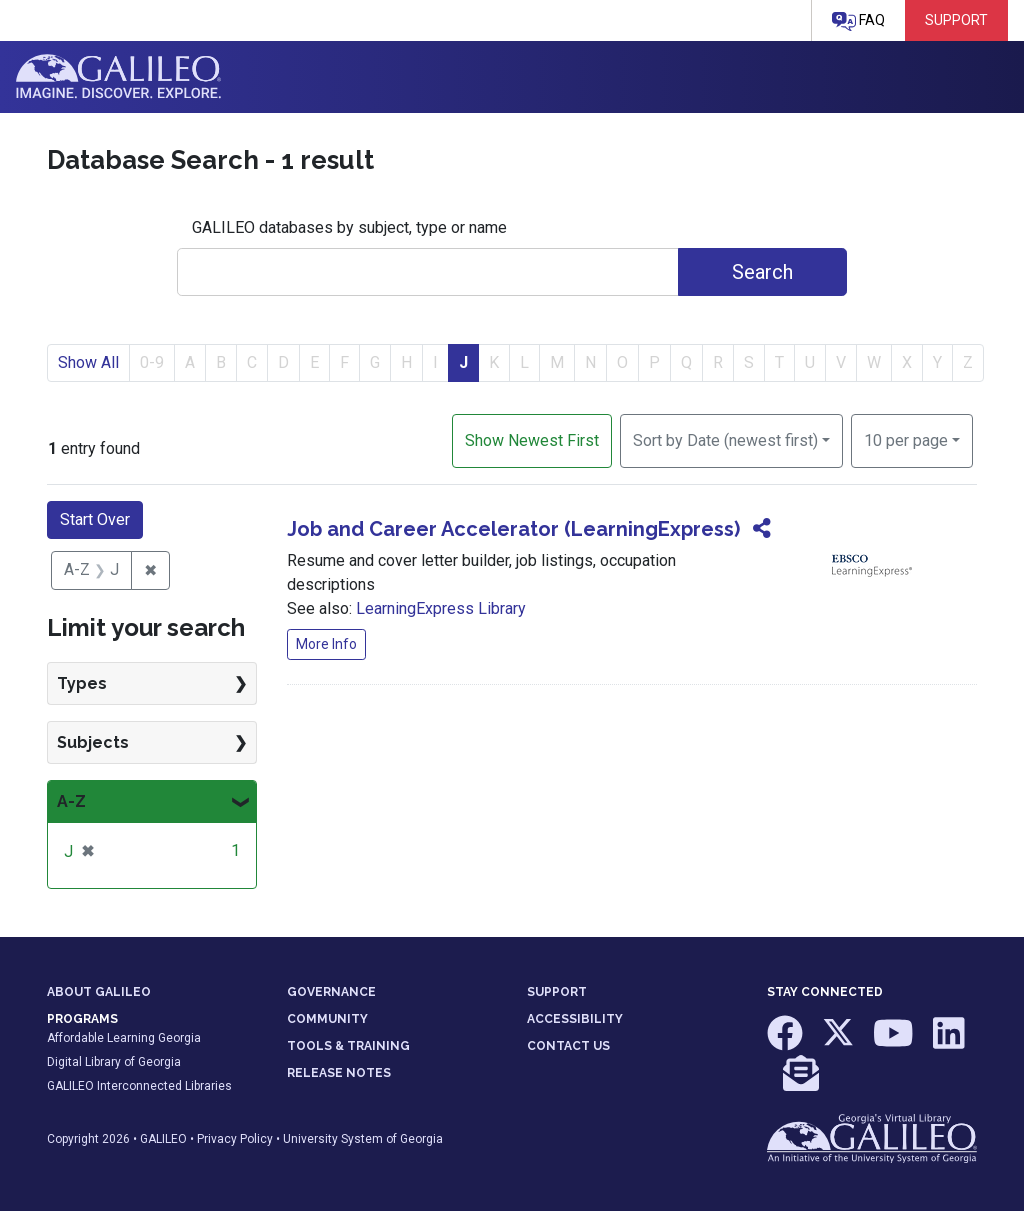  I want to click on Subjects, so click(93, 742).